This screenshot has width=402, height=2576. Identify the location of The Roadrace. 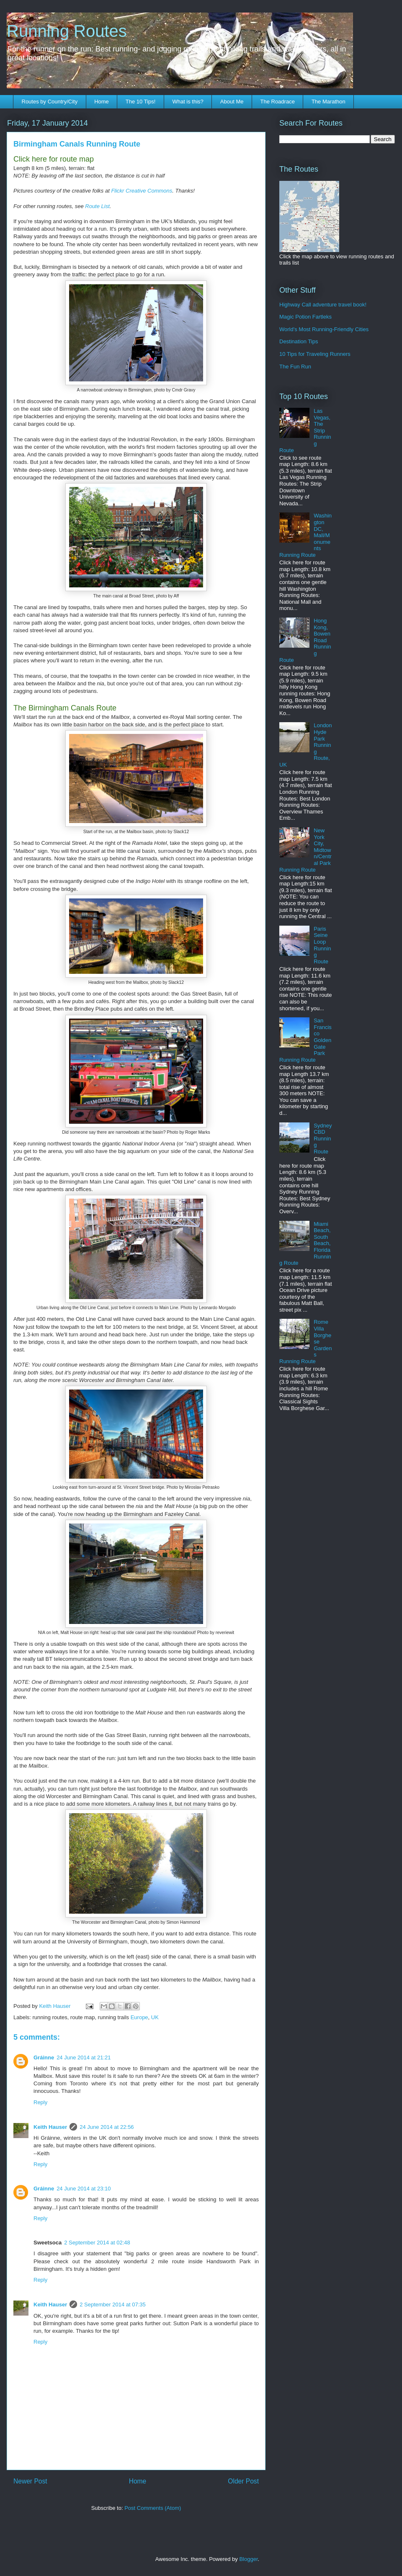
(277, 101).